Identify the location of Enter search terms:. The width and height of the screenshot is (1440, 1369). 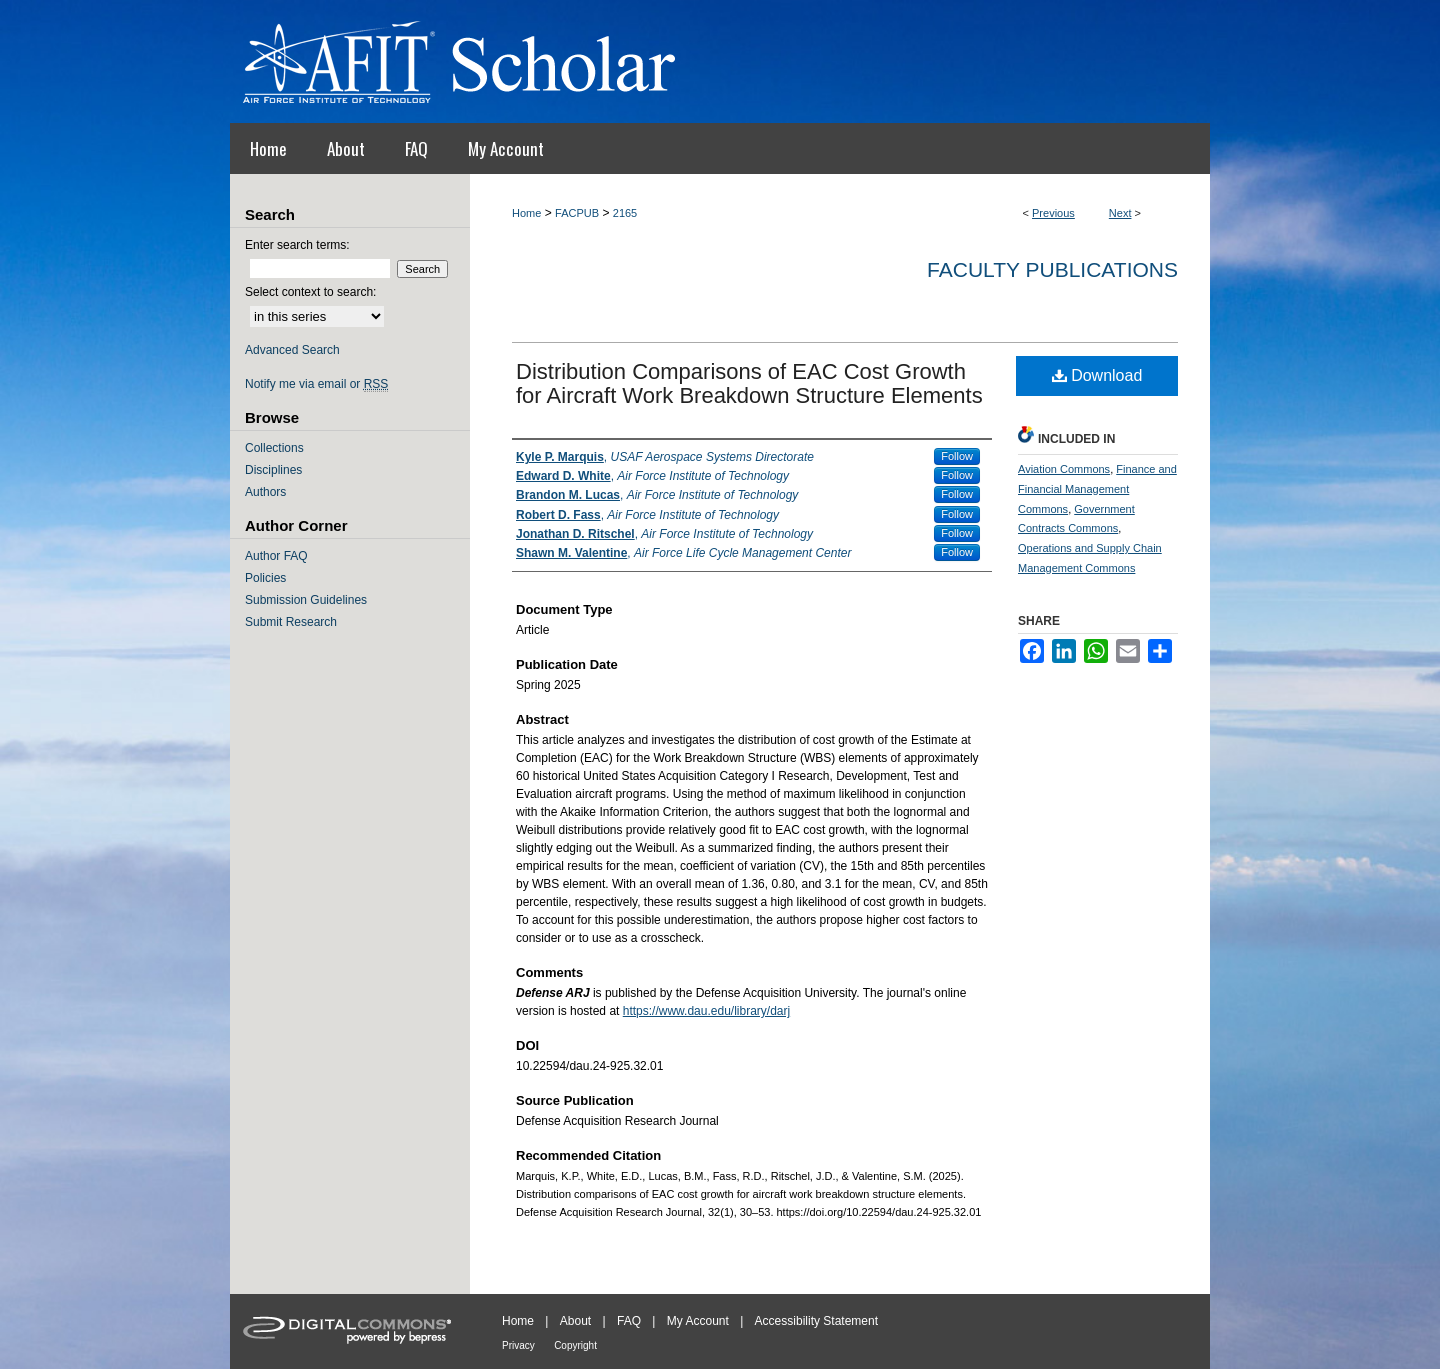
(297, 245).